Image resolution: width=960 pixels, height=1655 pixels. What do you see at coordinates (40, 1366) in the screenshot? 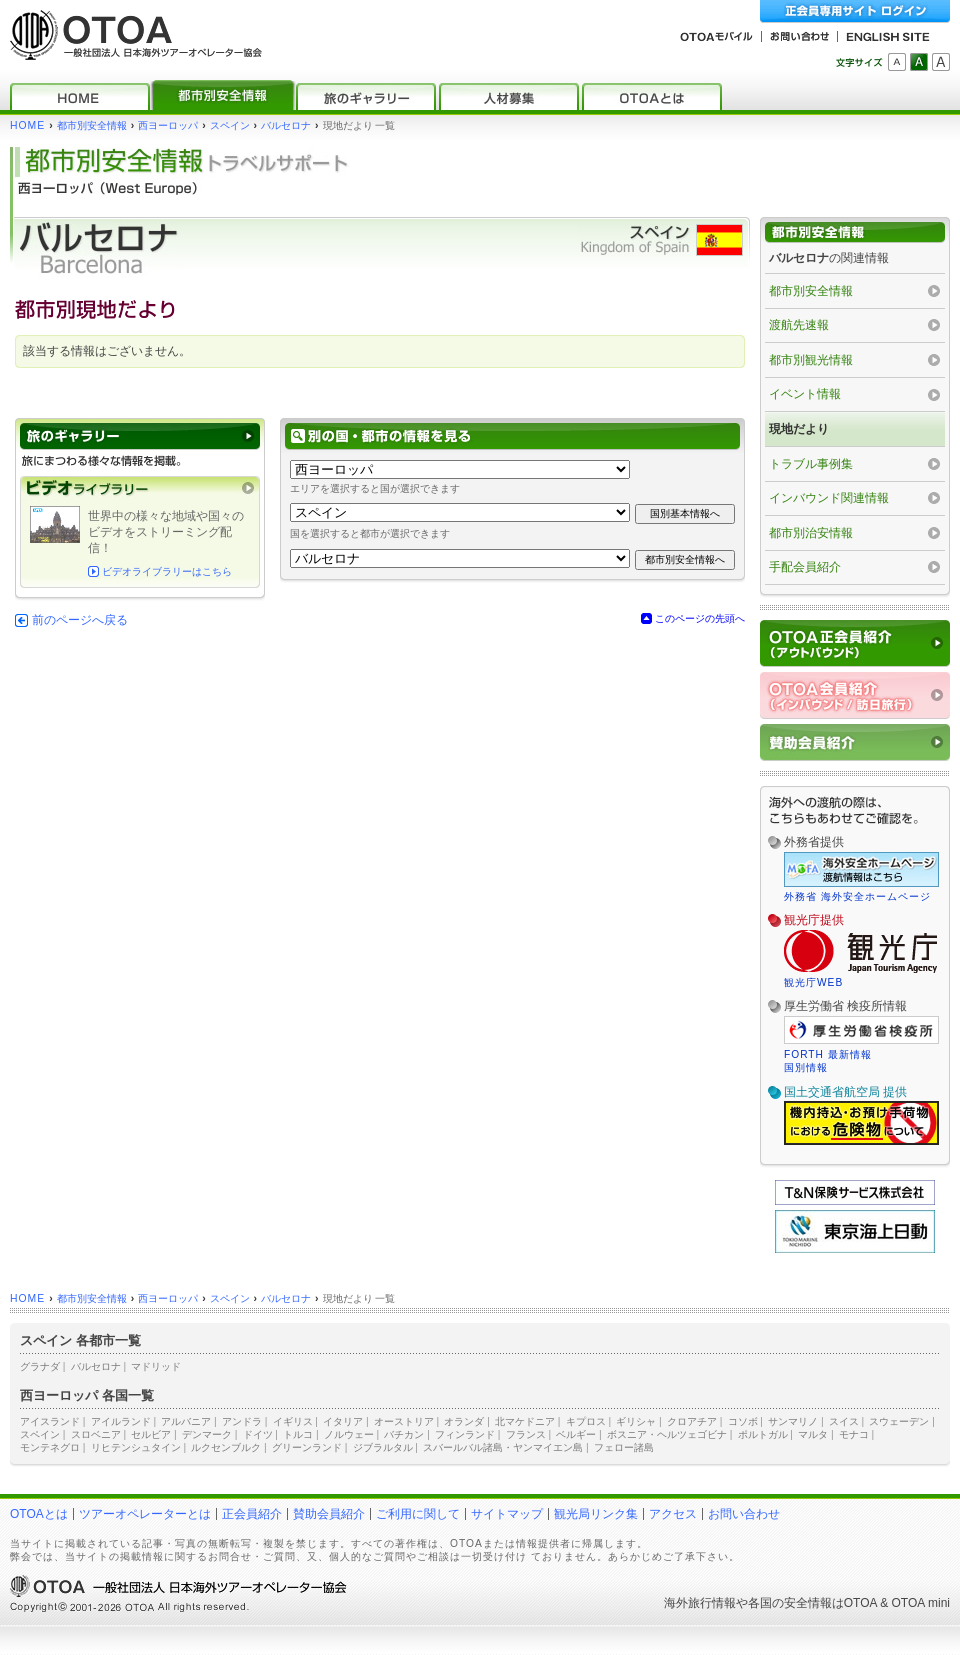
I see `グラナダ` at bounding box center [40, 1366].